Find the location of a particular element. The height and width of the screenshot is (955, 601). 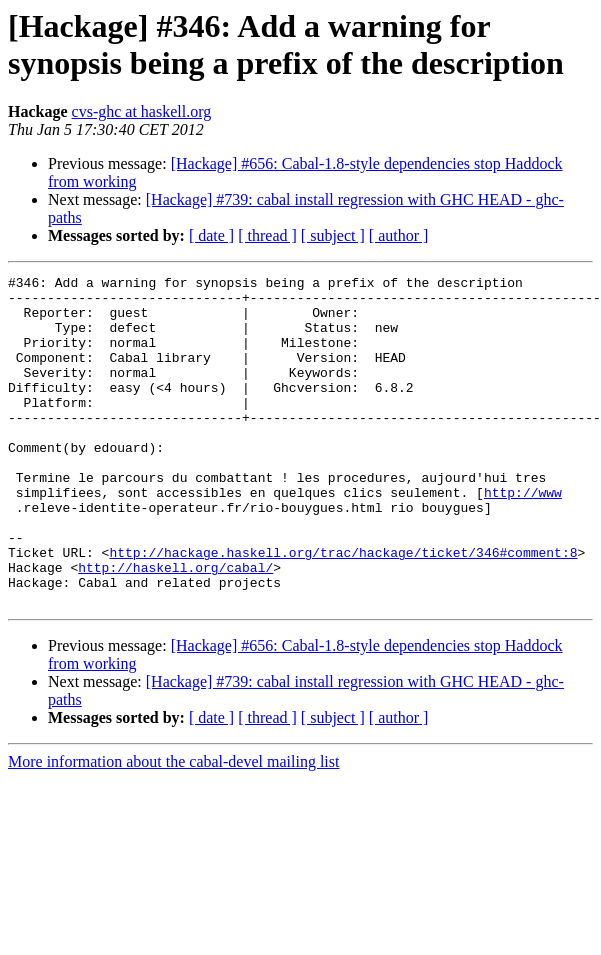

[ author ] is located at coordinates (399, 235).